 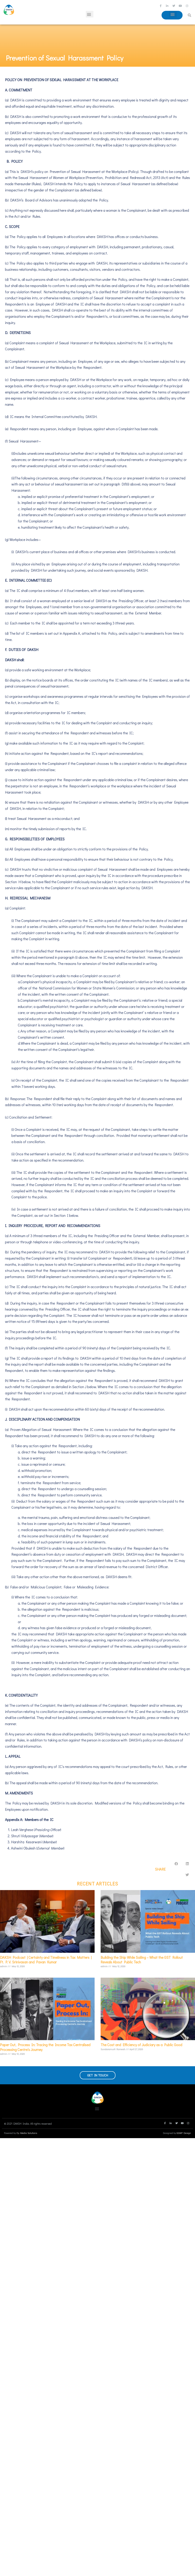 What do you see at coordinates (26, 2133) in the screenshot?
I see `Oy Media Solutions` at bounding box center [26, 2133].